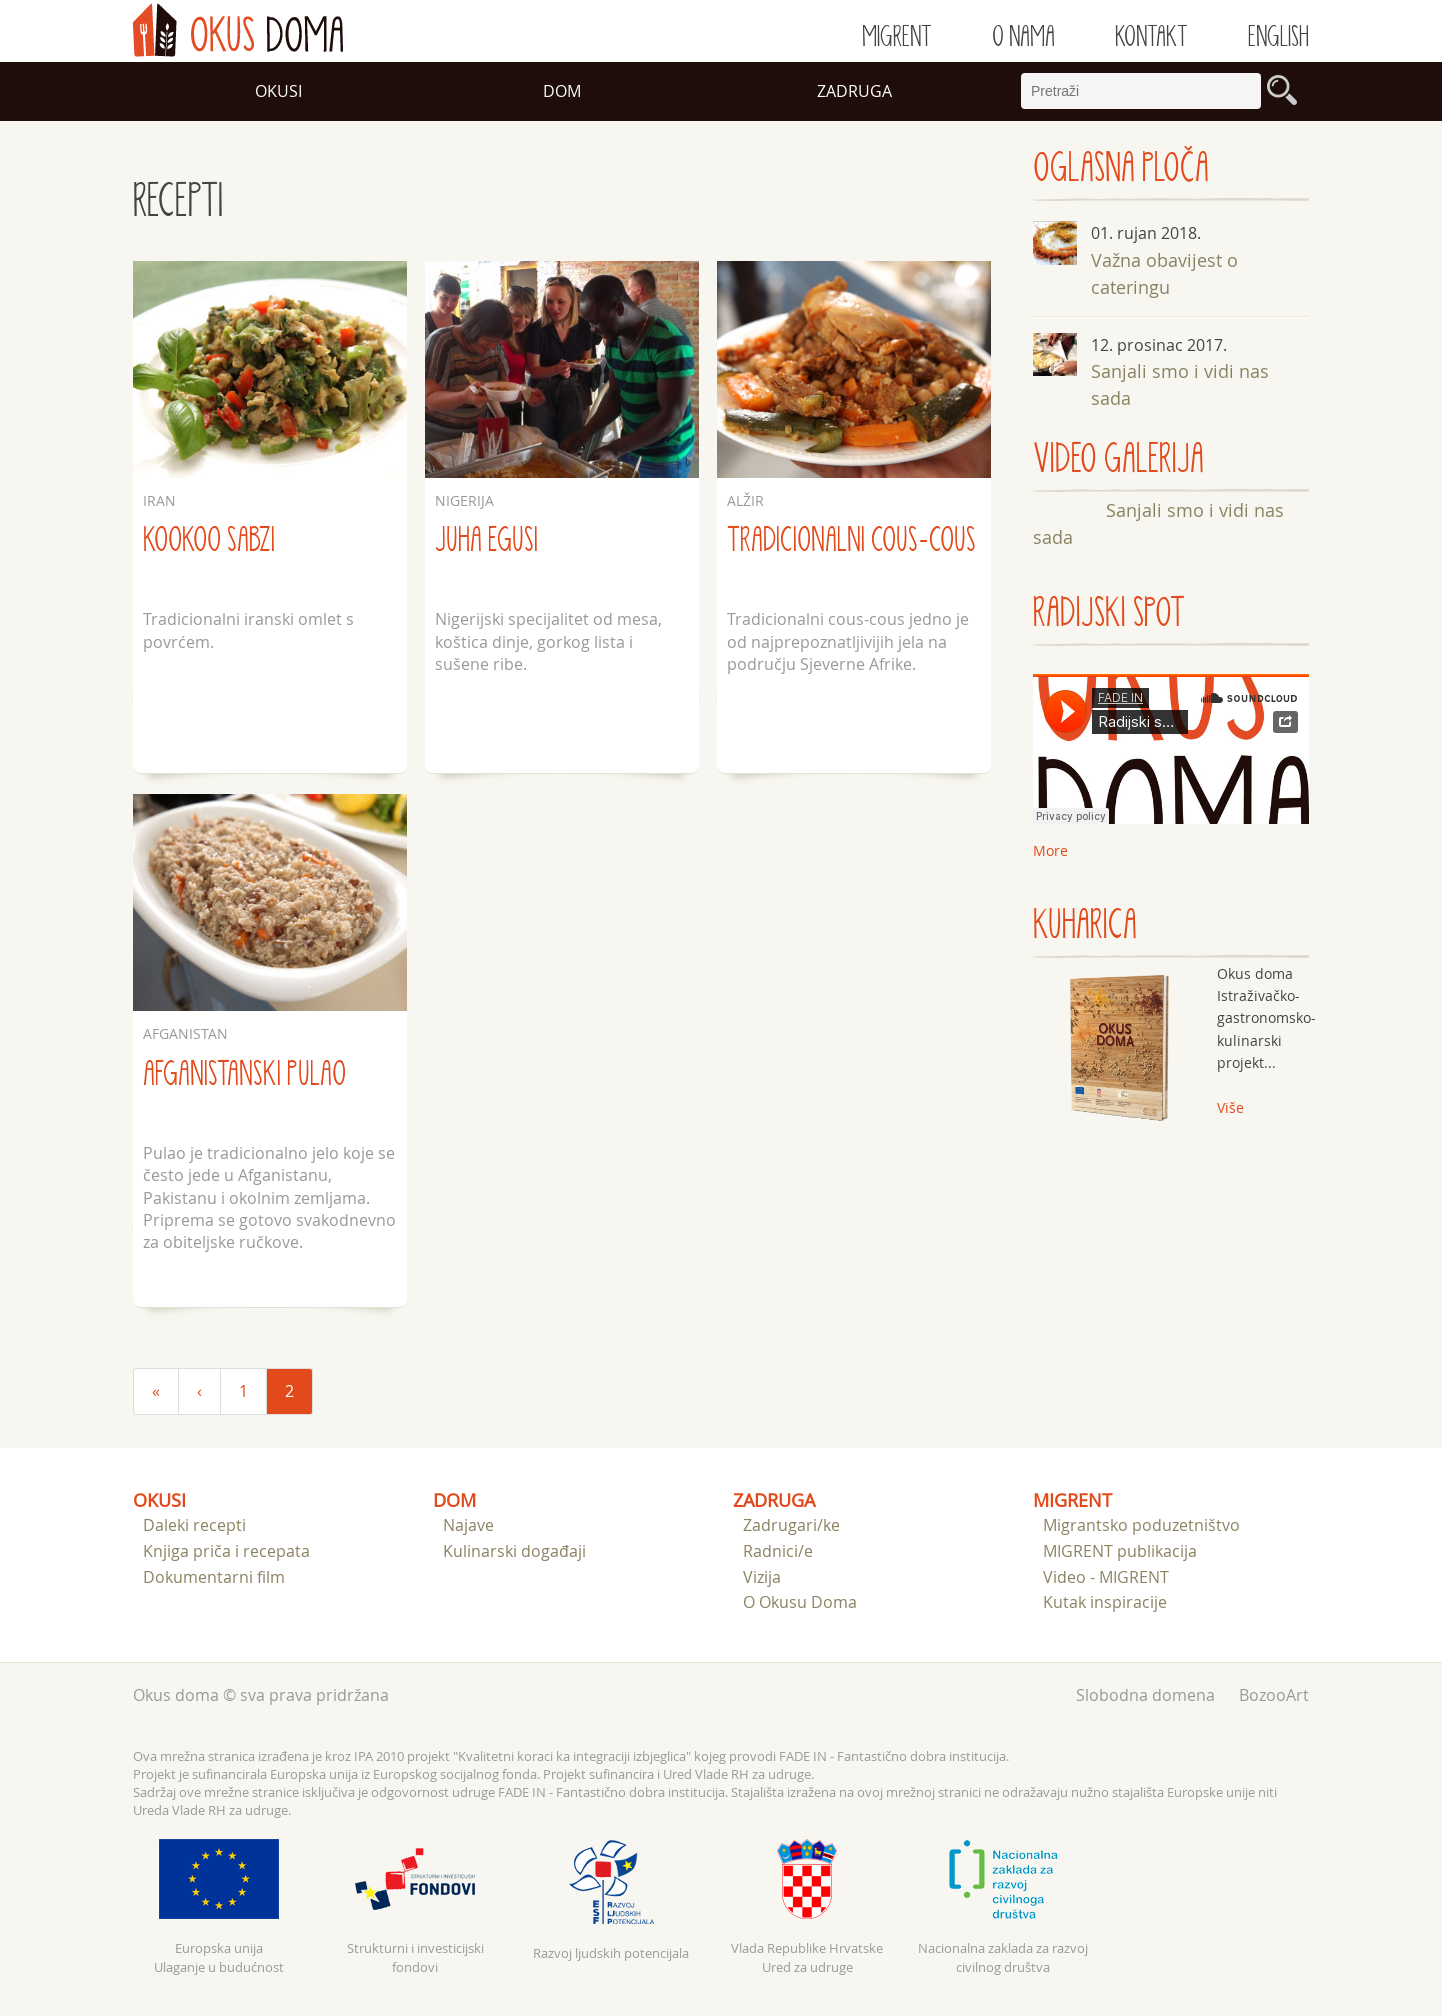 The width and height of the screenshot is (1442, 2016). Describe the element at coordinates (1141, 1525) in the screenshot. I see `Migrantsko poduzetništvo` at that location.